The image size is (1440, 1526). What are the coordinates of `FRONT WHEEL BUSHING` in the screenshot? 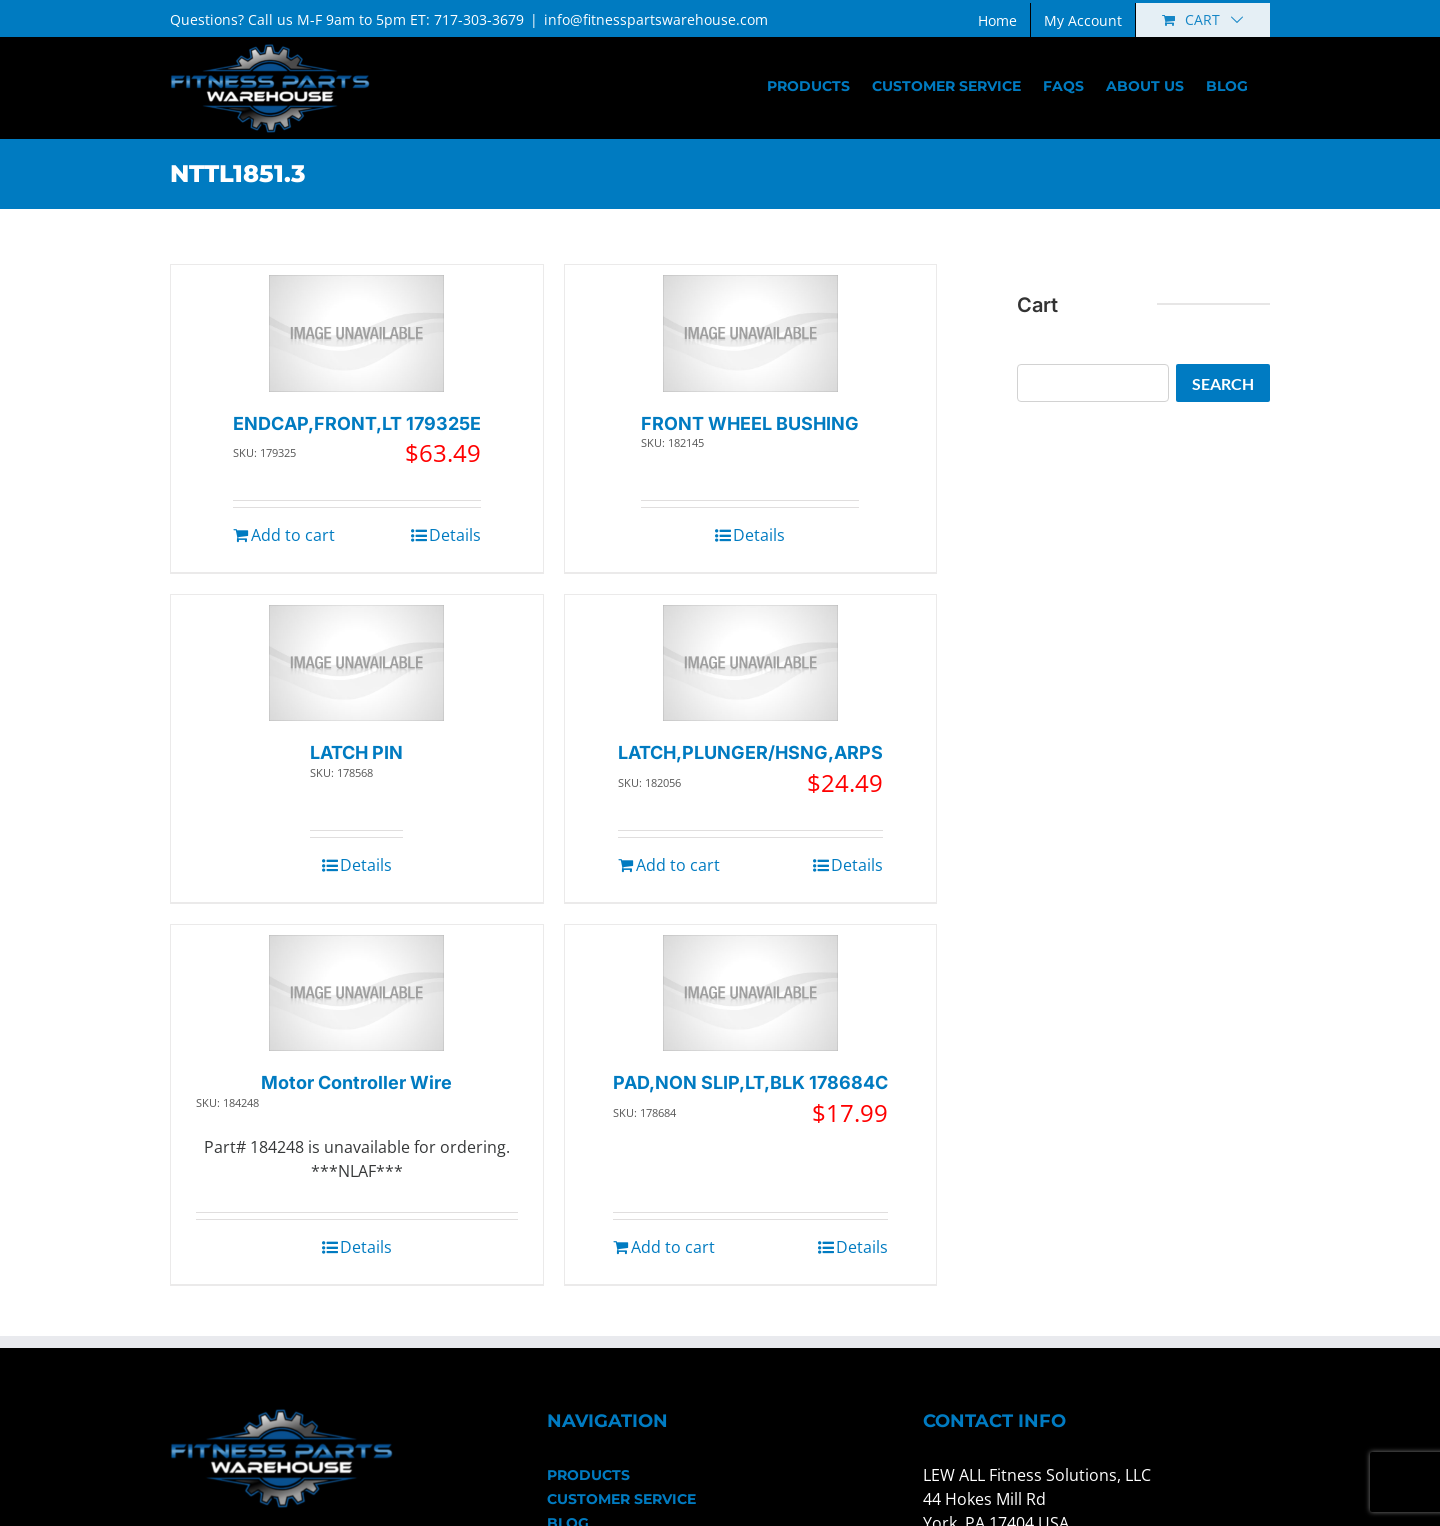 It's located at (750, 423).